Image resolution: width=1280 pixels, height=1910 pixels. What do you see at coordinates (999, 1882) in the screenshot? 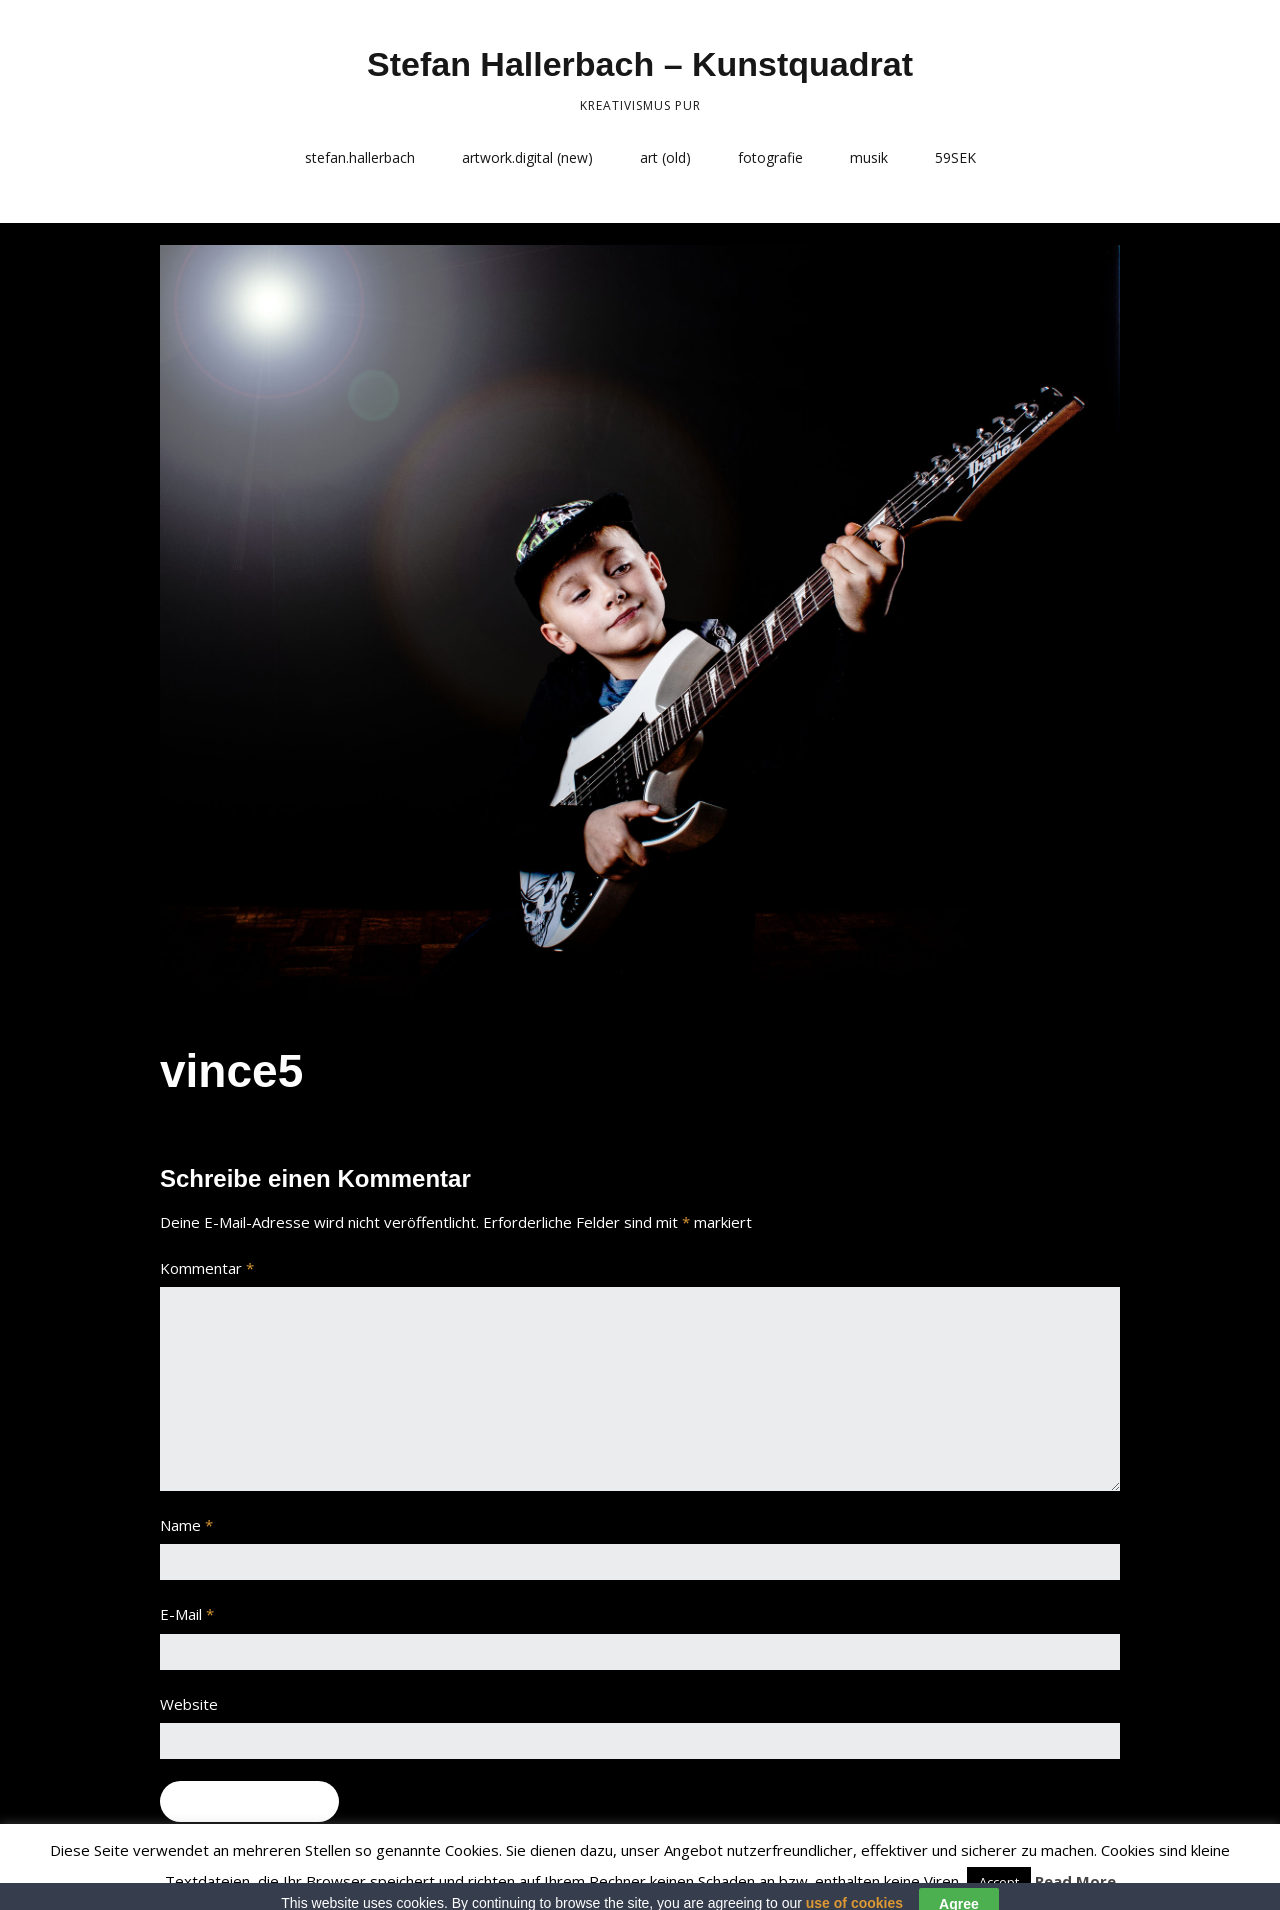
I see `Accept [button]` at bounding box center [999, 1882].